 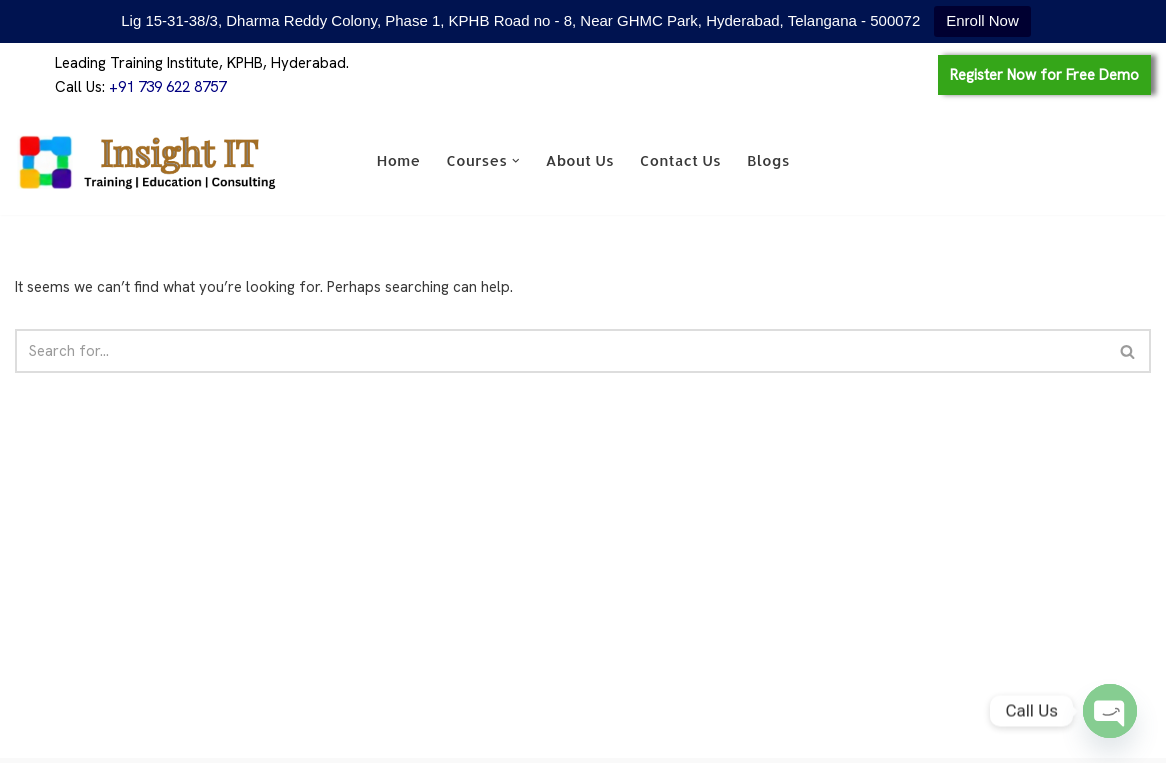 What do you see at coordinates (680, 160) in the screenshot?
I see `Contact Us` at bounding box center [680, 160].